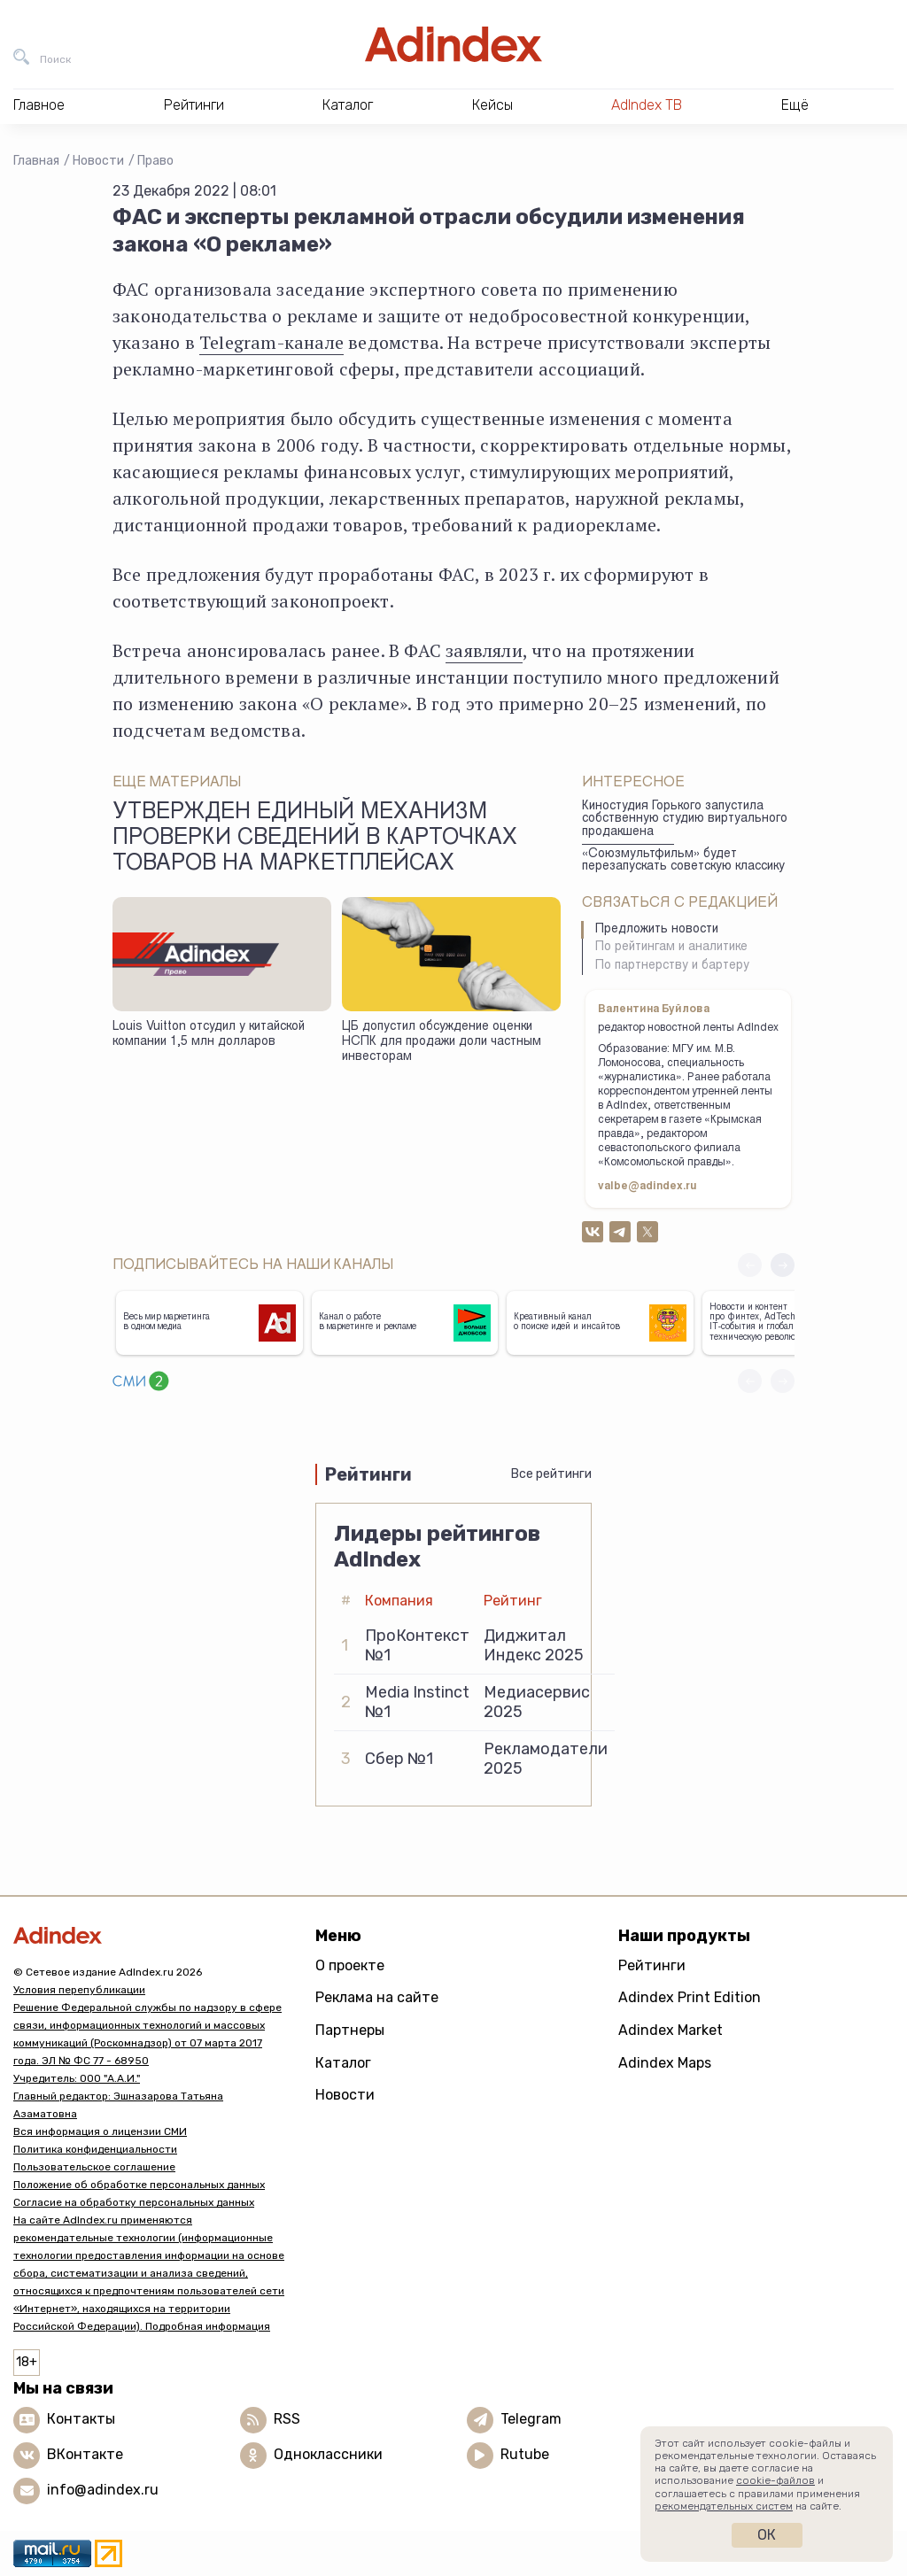  Describe the element at coordinates (133, 2202) in the screenshot. I see `Согласие на обработку персональных данных` at that location.